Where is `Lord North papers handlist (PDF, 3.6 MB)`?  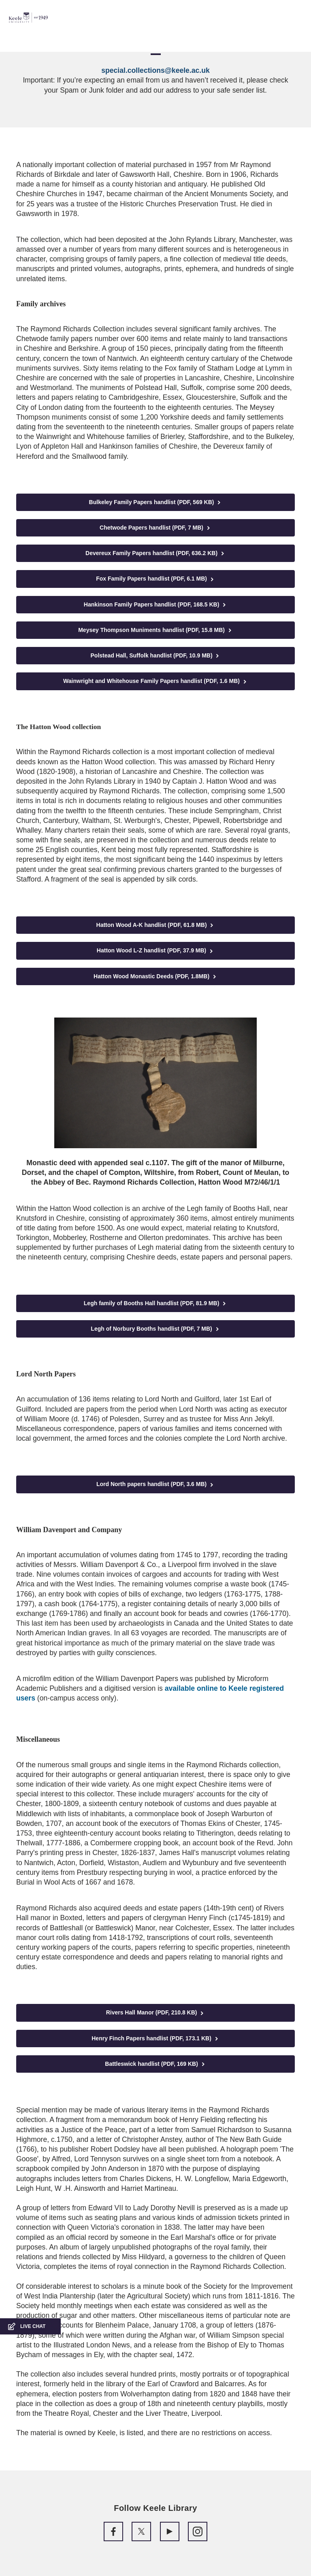 Lord North papers handlist (PDF, 3.6 MB) is located at coordinates (155, 1484).